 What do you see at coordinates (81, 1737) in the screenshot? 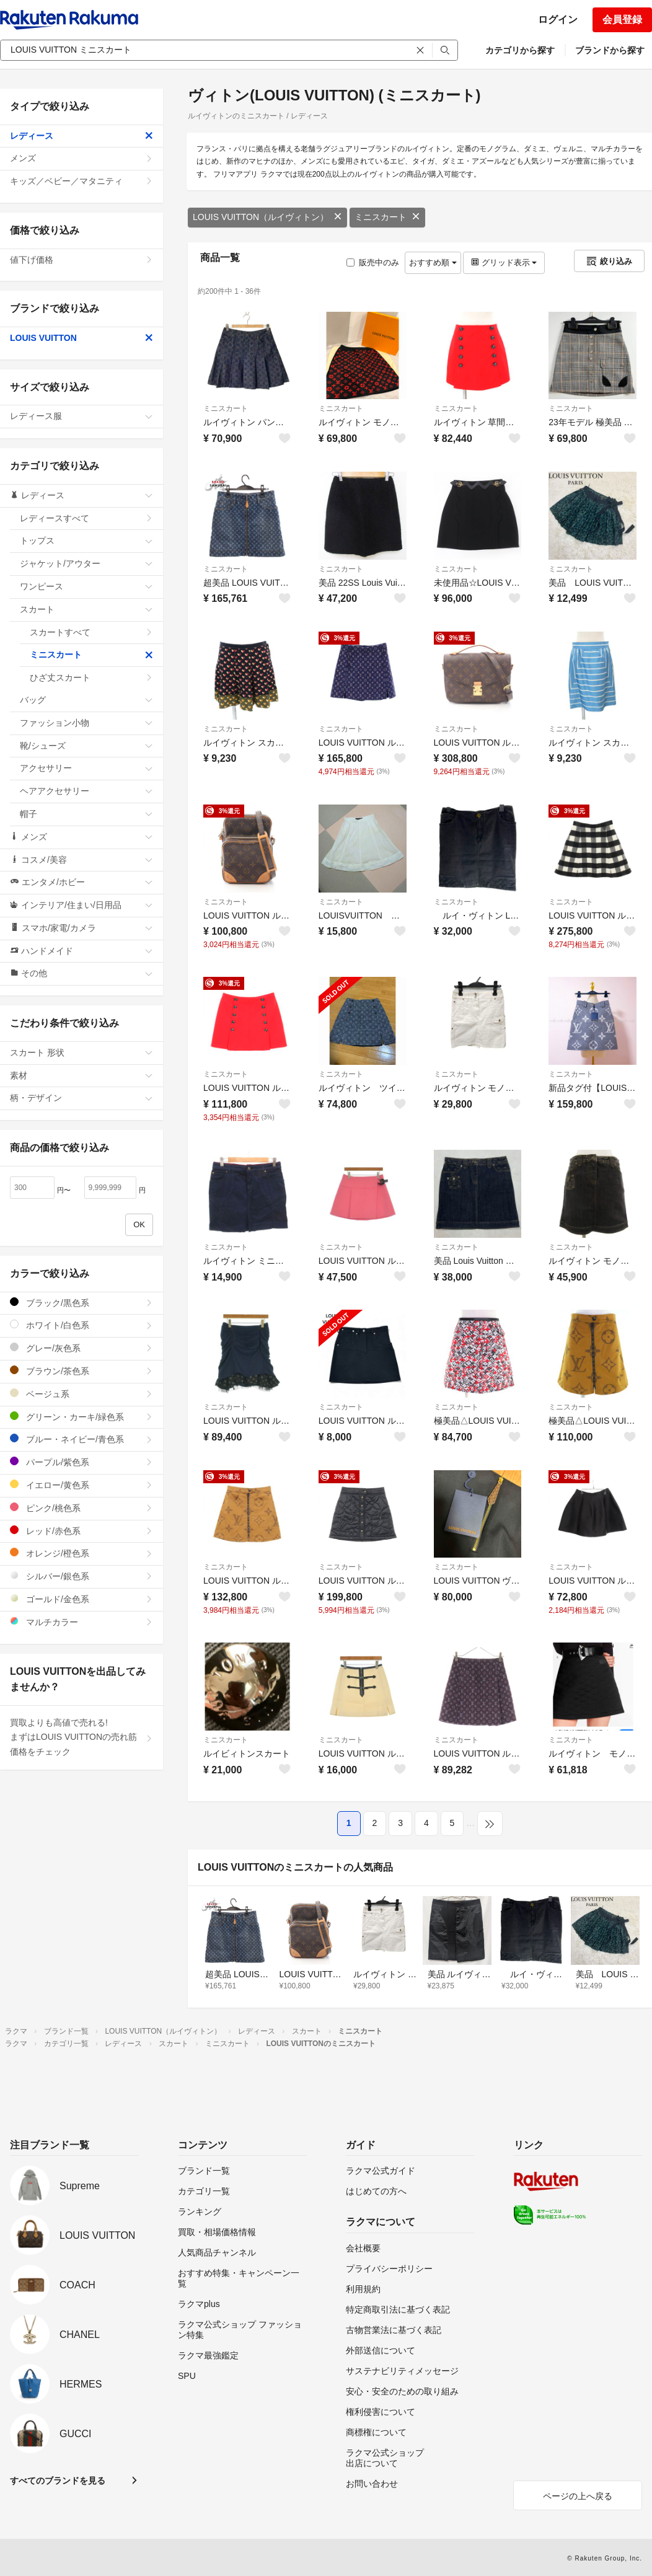
I see `買取よりも高値で売れる!まずはLOUIS VUITTONの売れ筋価格をチェック` at bounding box center [81, 1737].